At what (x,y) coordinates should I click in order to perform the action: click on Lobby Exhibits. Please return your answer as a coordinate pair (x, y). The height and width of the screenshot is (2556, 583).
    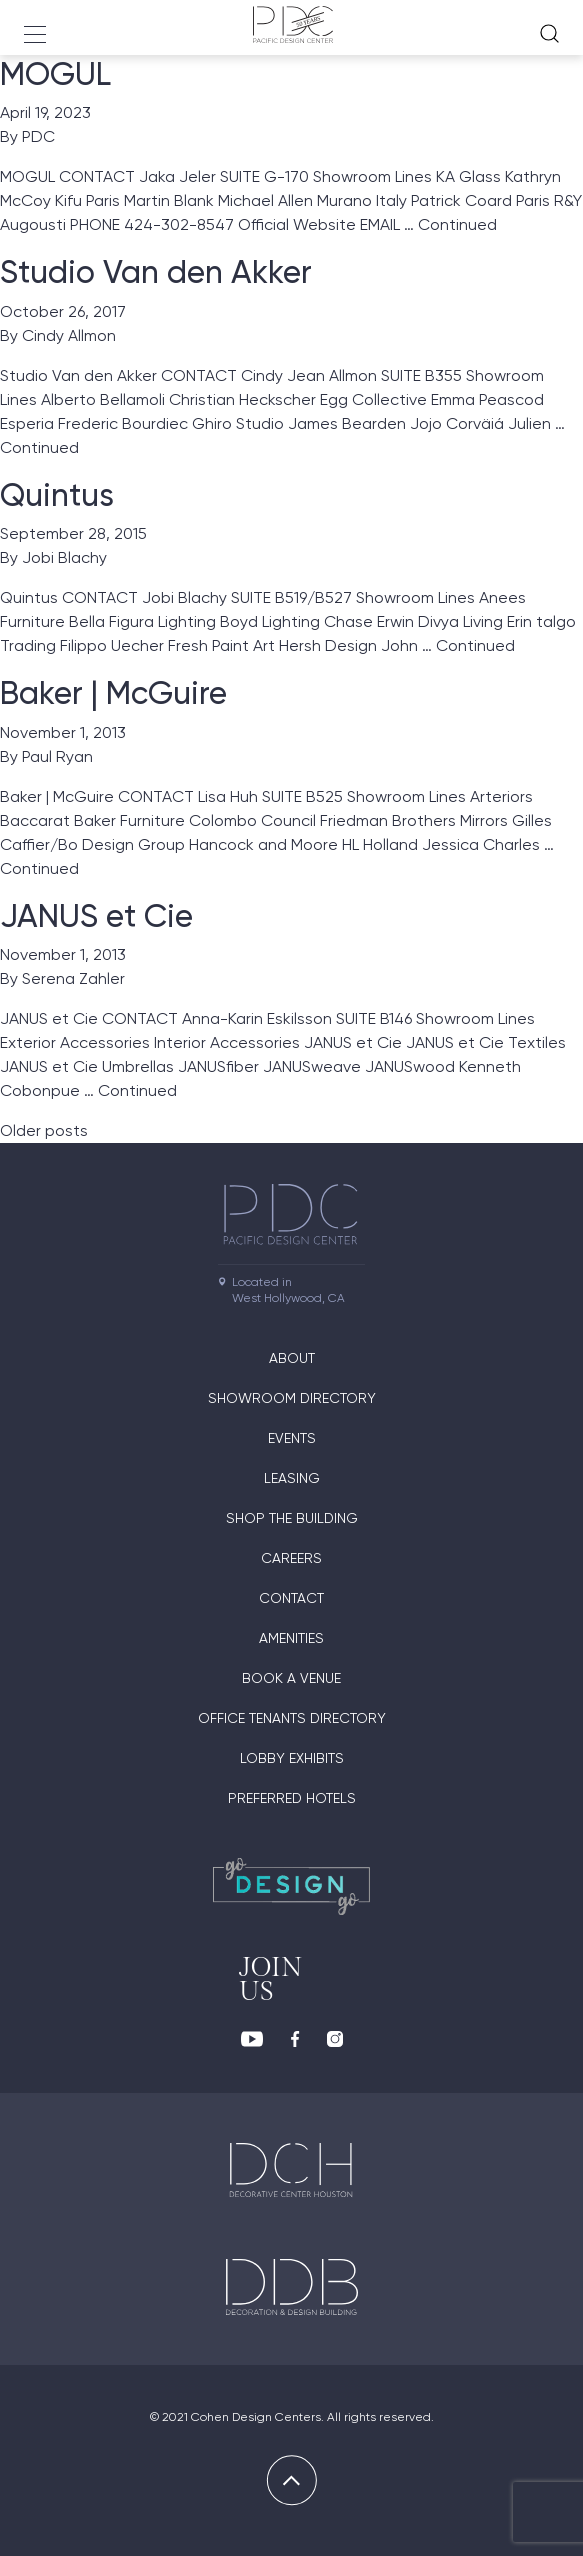
    Looking at the image, I should click on (292, 1758).